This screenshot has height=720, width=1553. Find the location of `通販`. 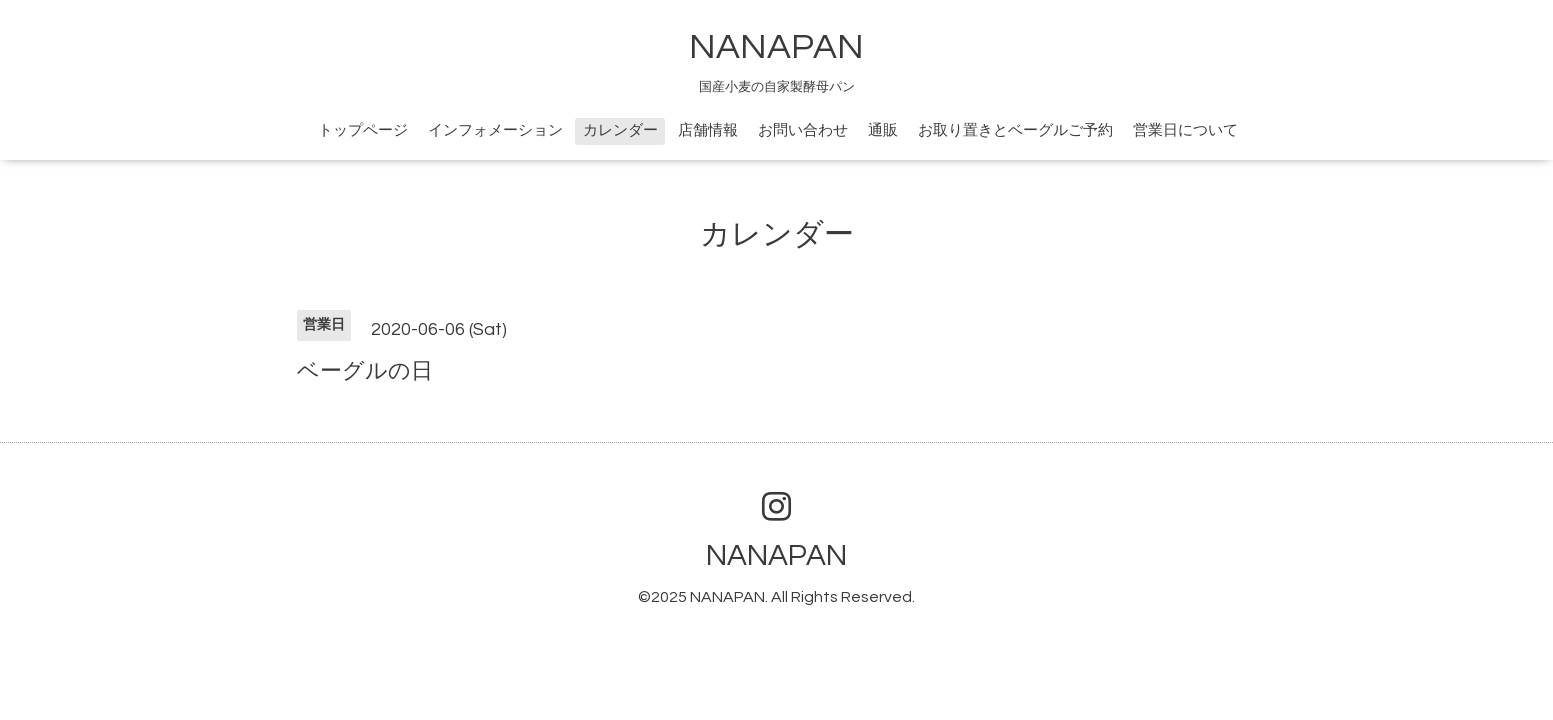

通販 is located at coordinates (883, 130).